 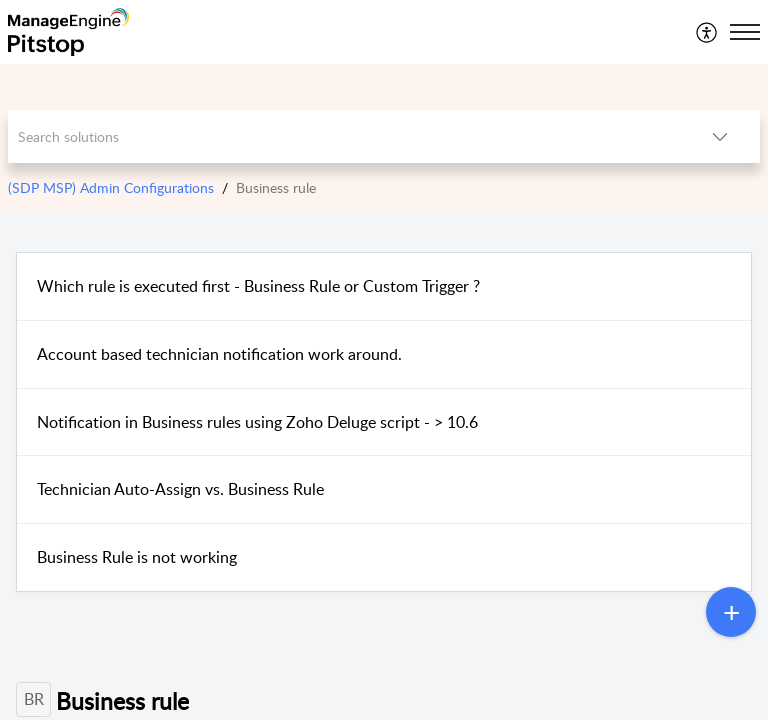 I want to click on [button], so click(x=707, y=32).